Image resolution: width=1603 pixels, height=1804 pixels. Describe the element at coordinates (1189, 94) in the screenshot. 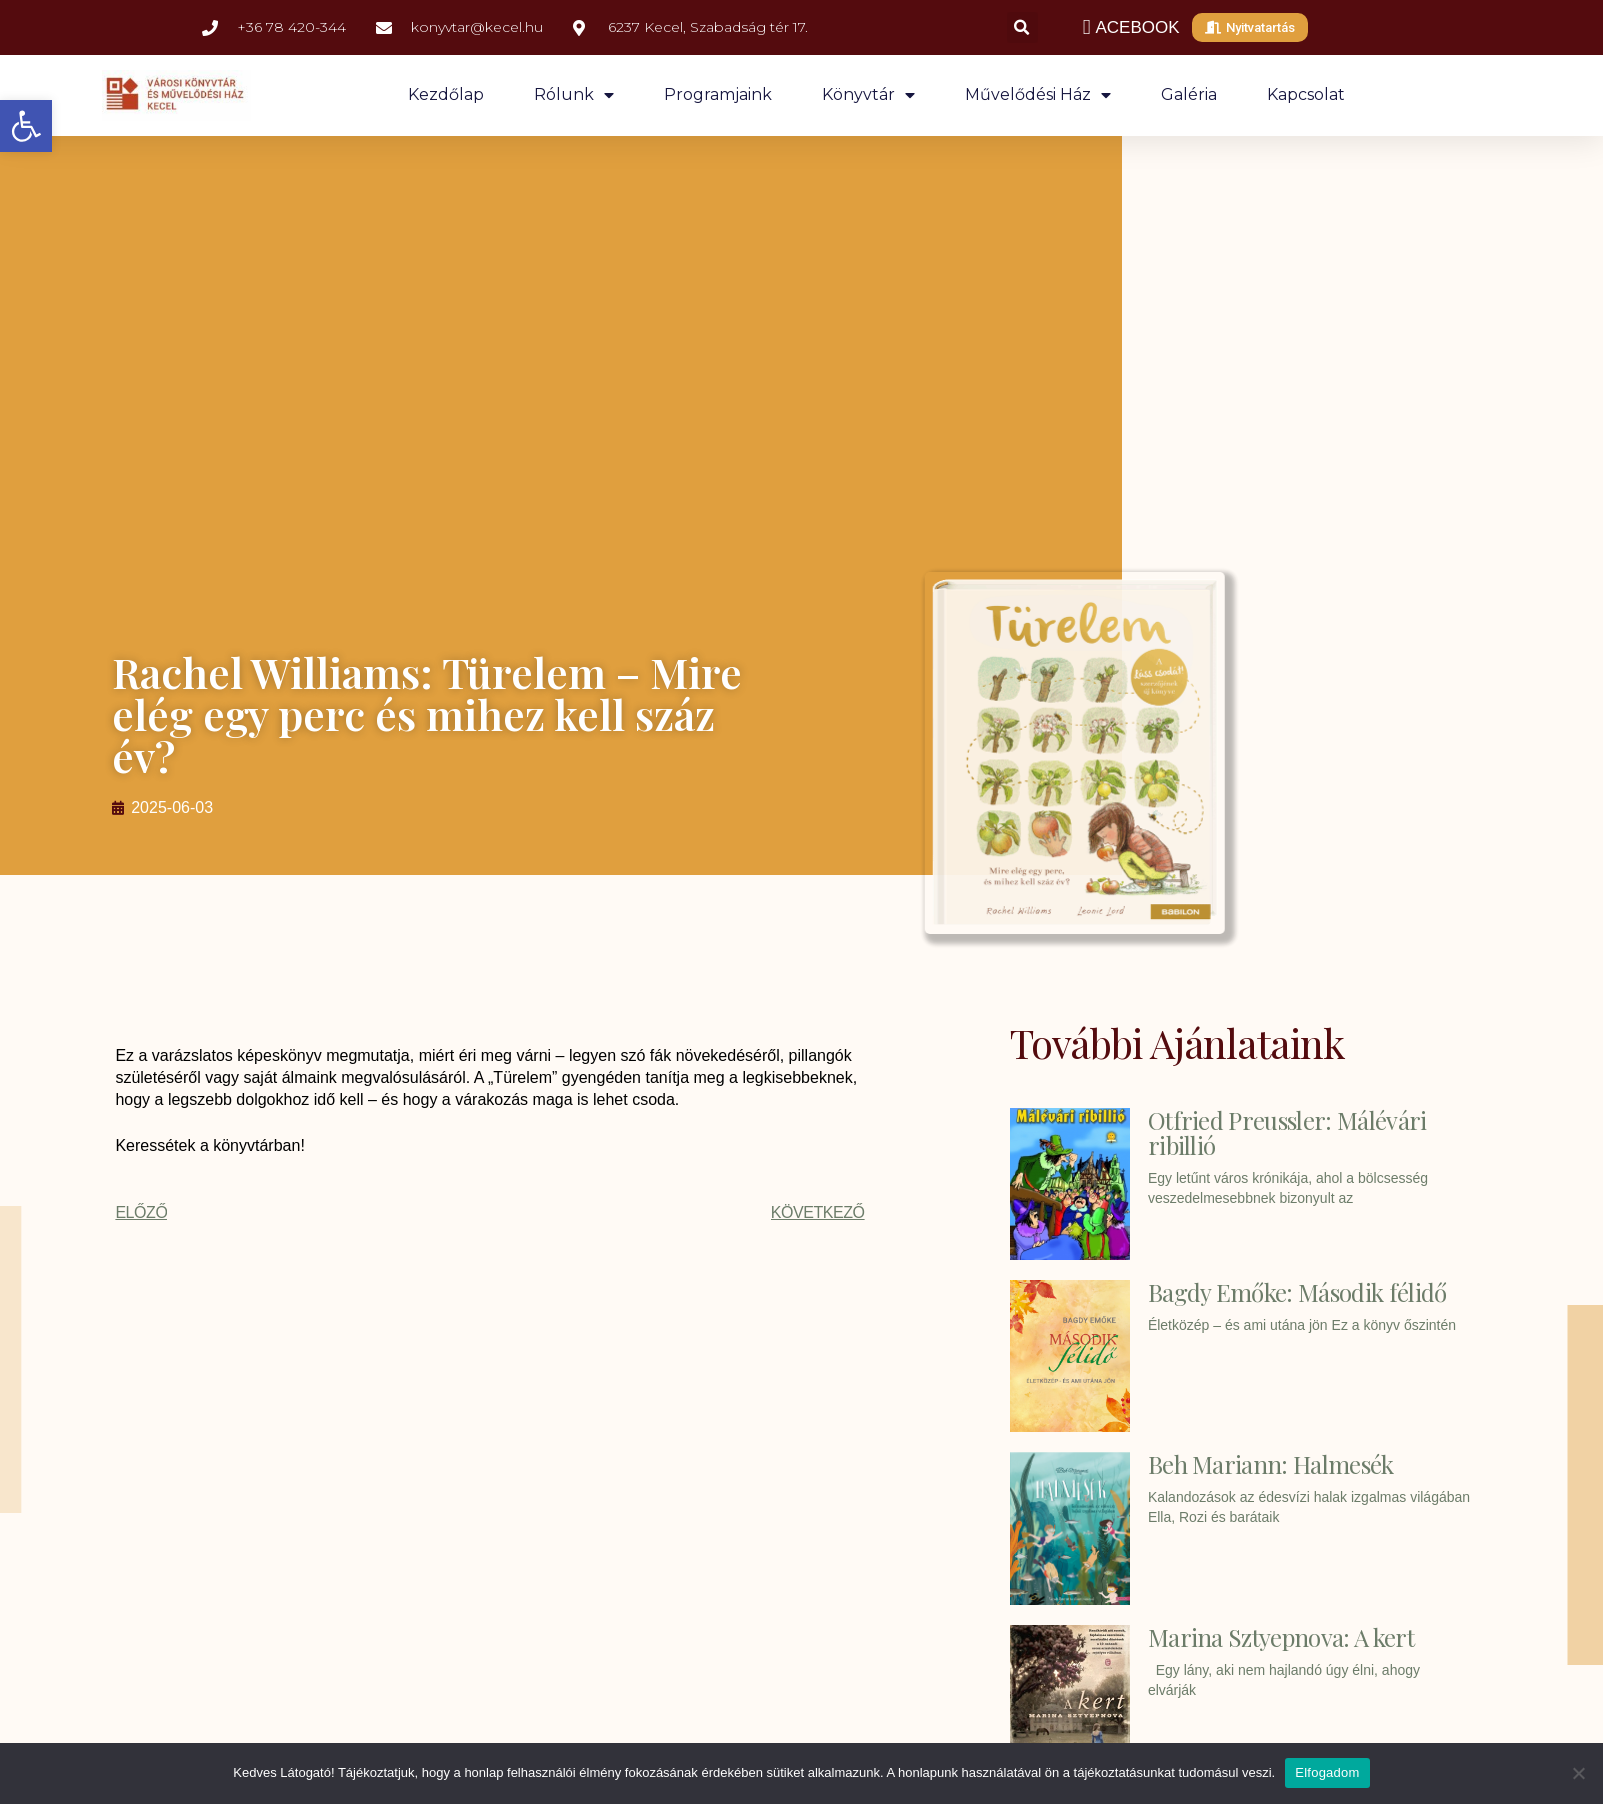

I see `Galéria` at that location.